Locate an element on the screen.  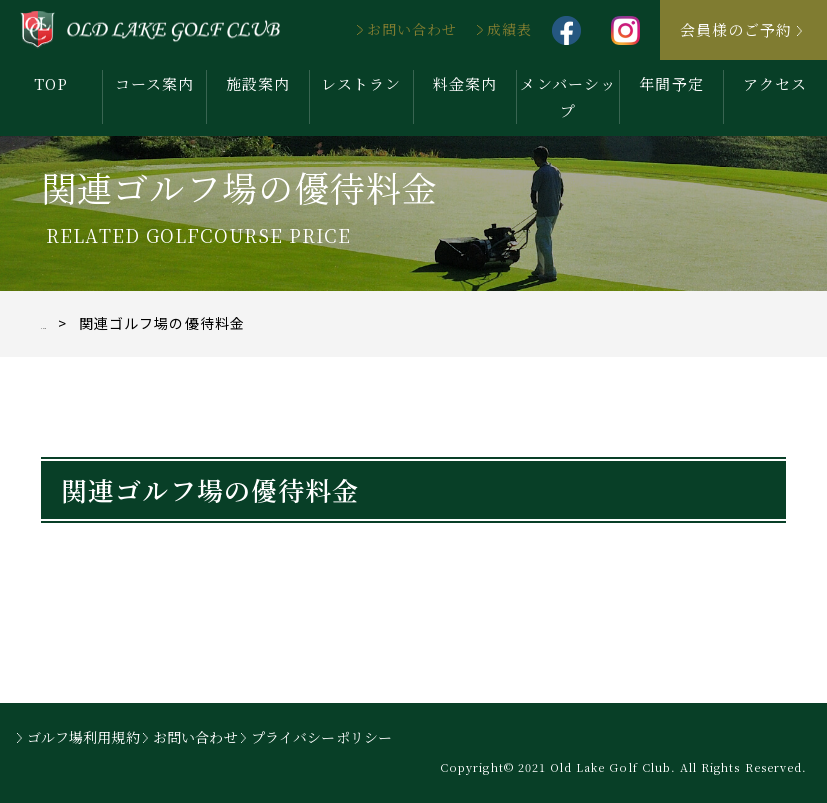
施設案内 is located at coordinates (258, 83).